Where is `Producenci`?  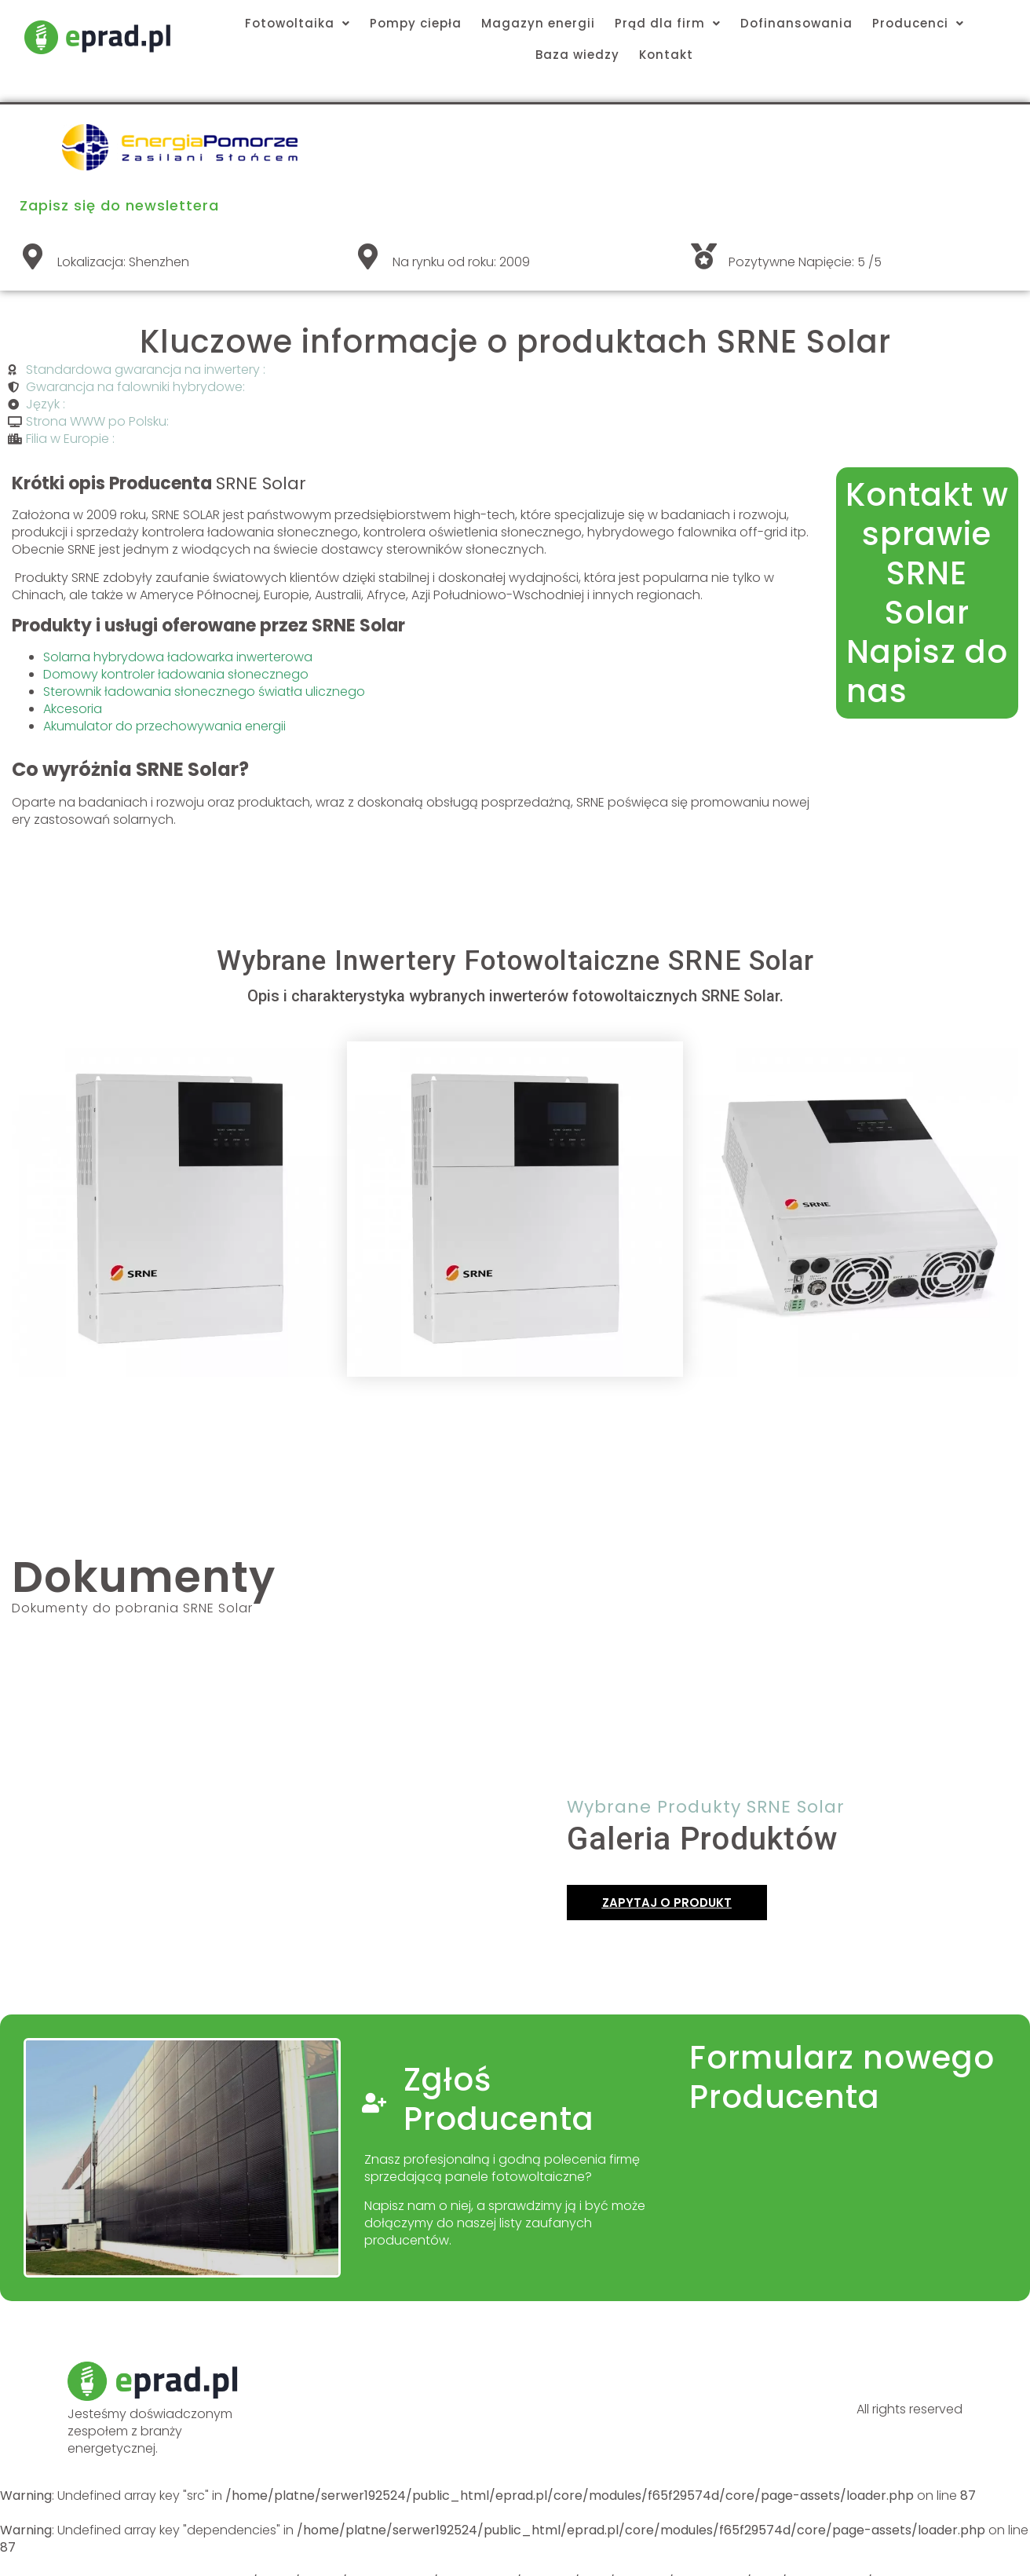
Producenci is located at coordinates (918, 23).